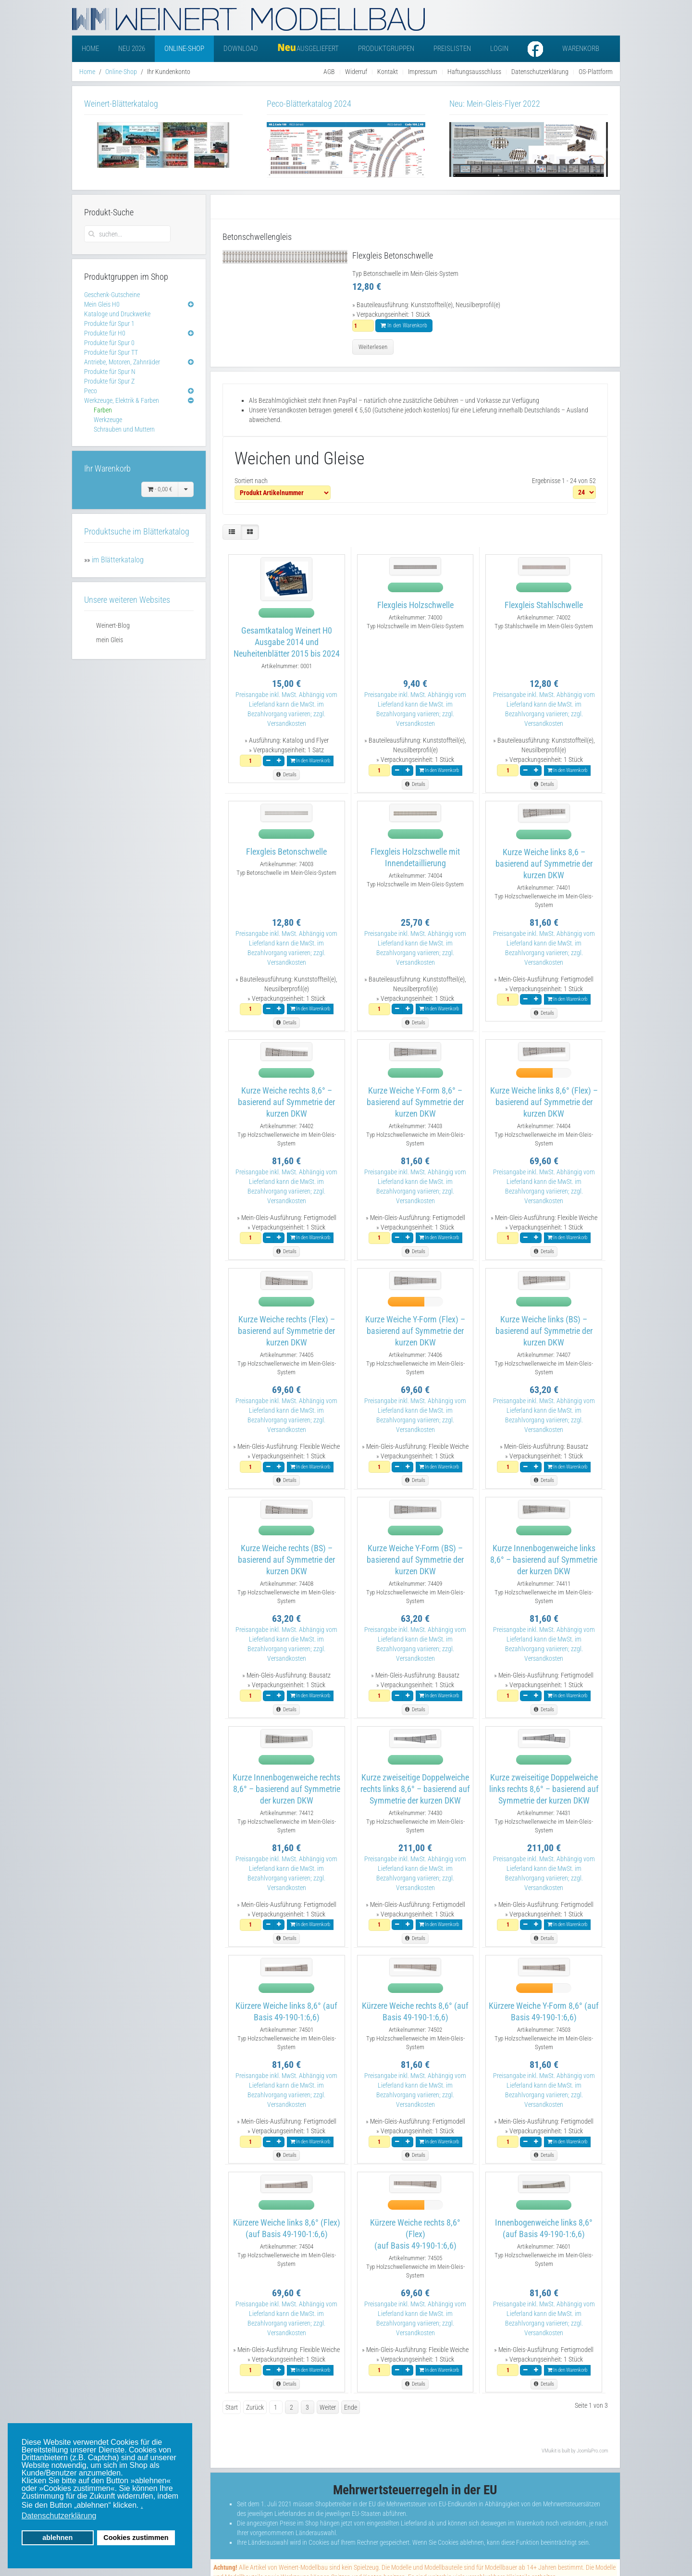 The height and width of the screenshot is (2576, 692). What do you see at coordinates (104, 333) in the screenshot?
I see `Produkte für H0` at bounding box center [104, 333].